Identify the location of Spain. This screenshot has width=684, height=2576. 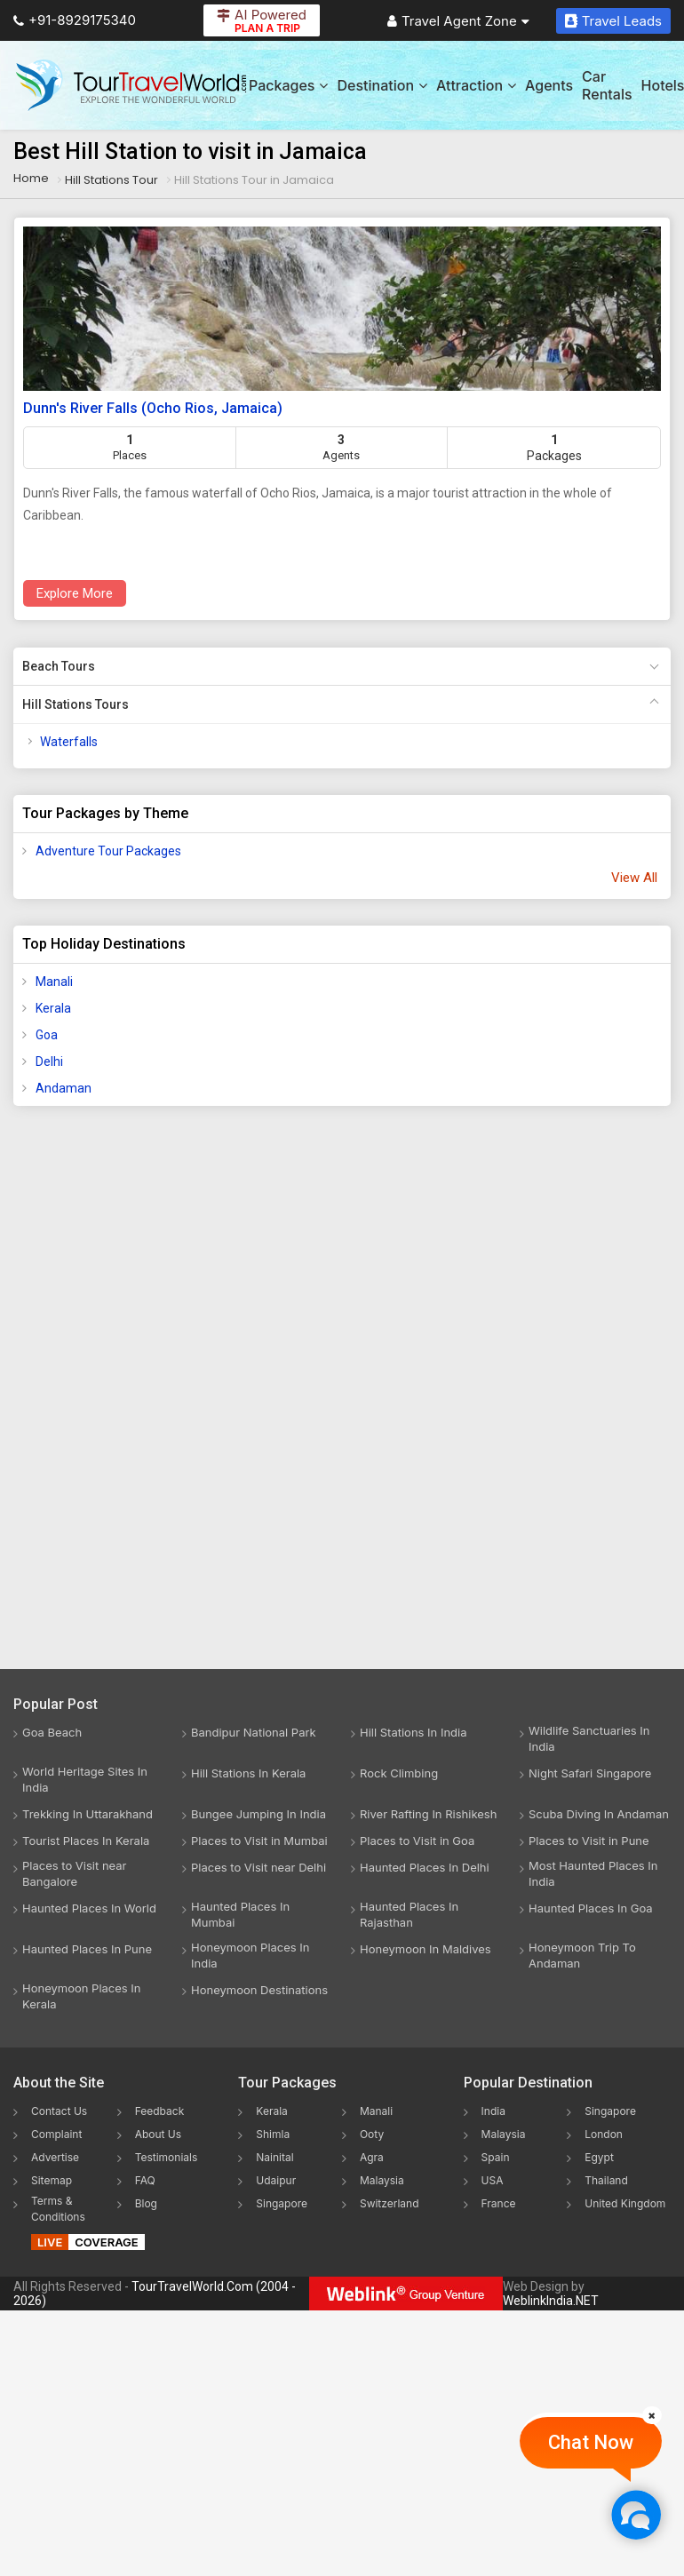
(495, 2157).